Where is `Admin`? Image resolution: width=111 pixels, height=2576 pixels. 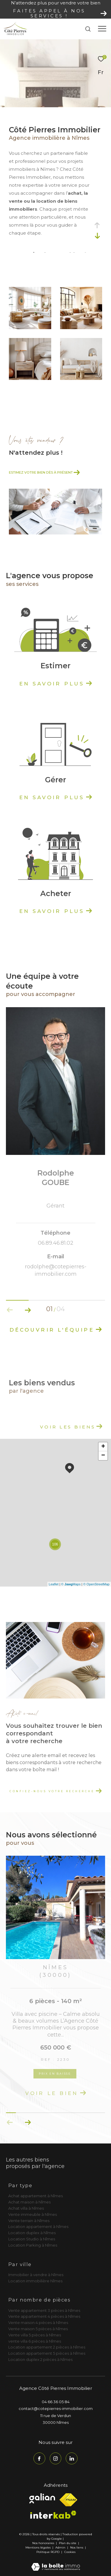
Admin is located at coordinates (60, 2547).